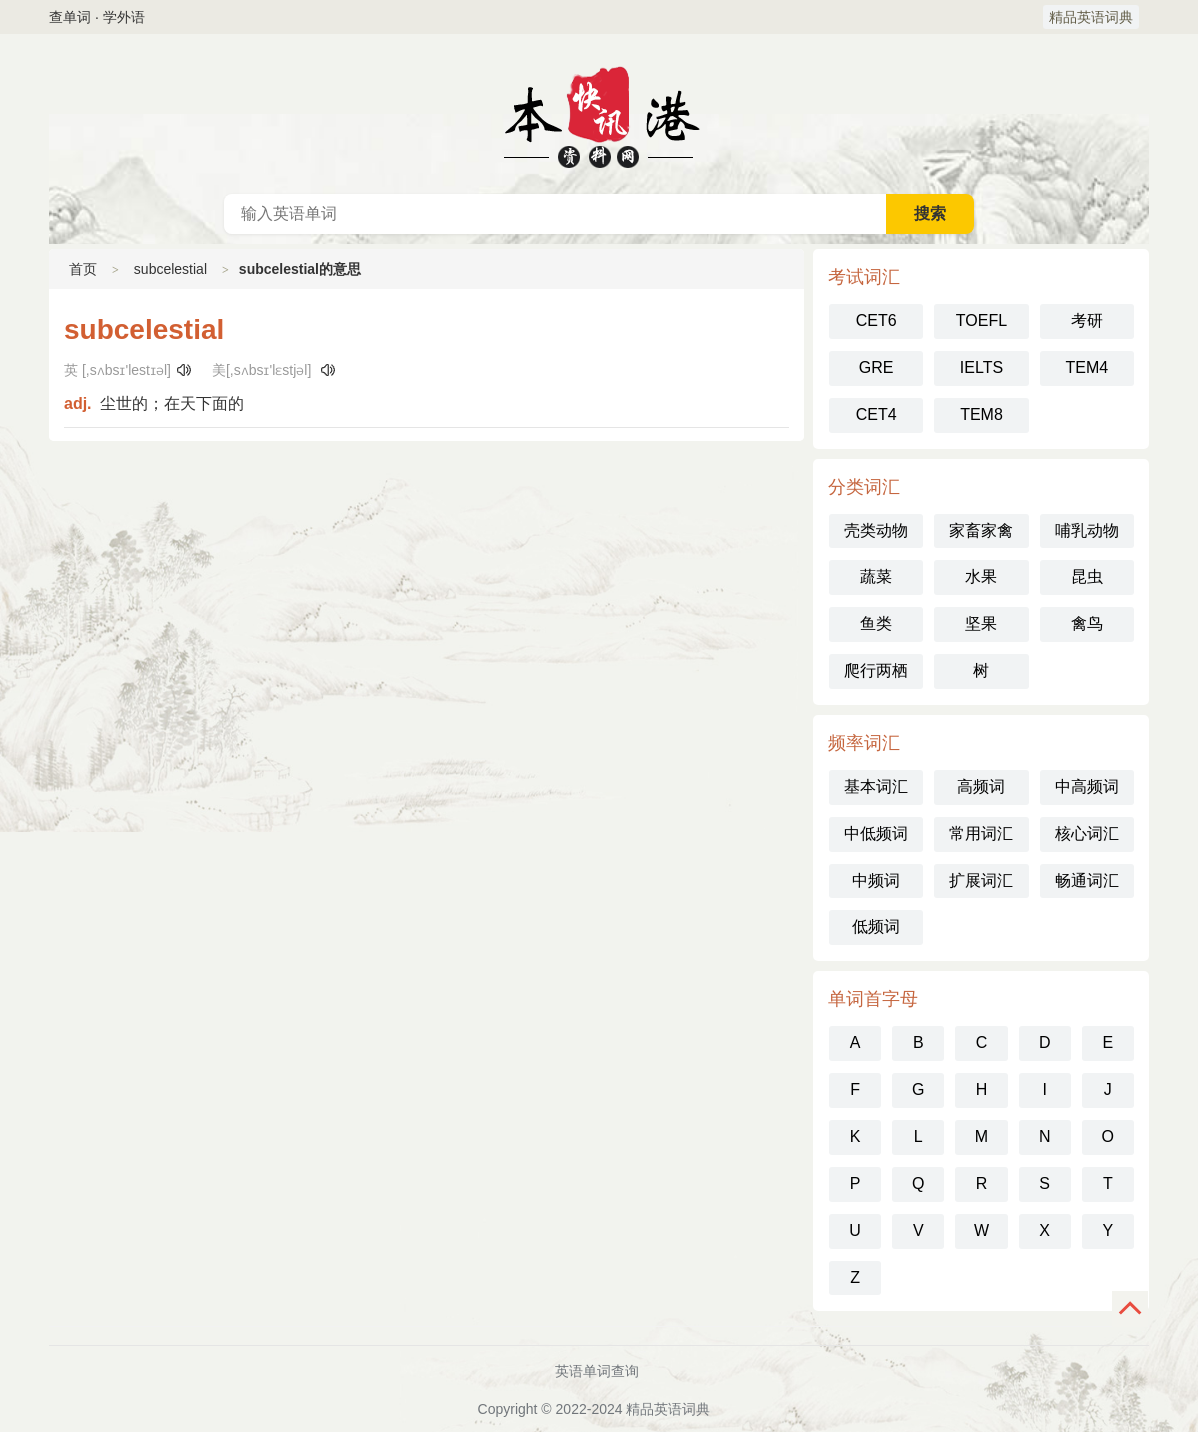 The height and width of the screenshot is (1432, 1198). What do you see at coordinates (876, 576) in the screenshot?
I see `蔬菜` at bounding box center [876, 576].